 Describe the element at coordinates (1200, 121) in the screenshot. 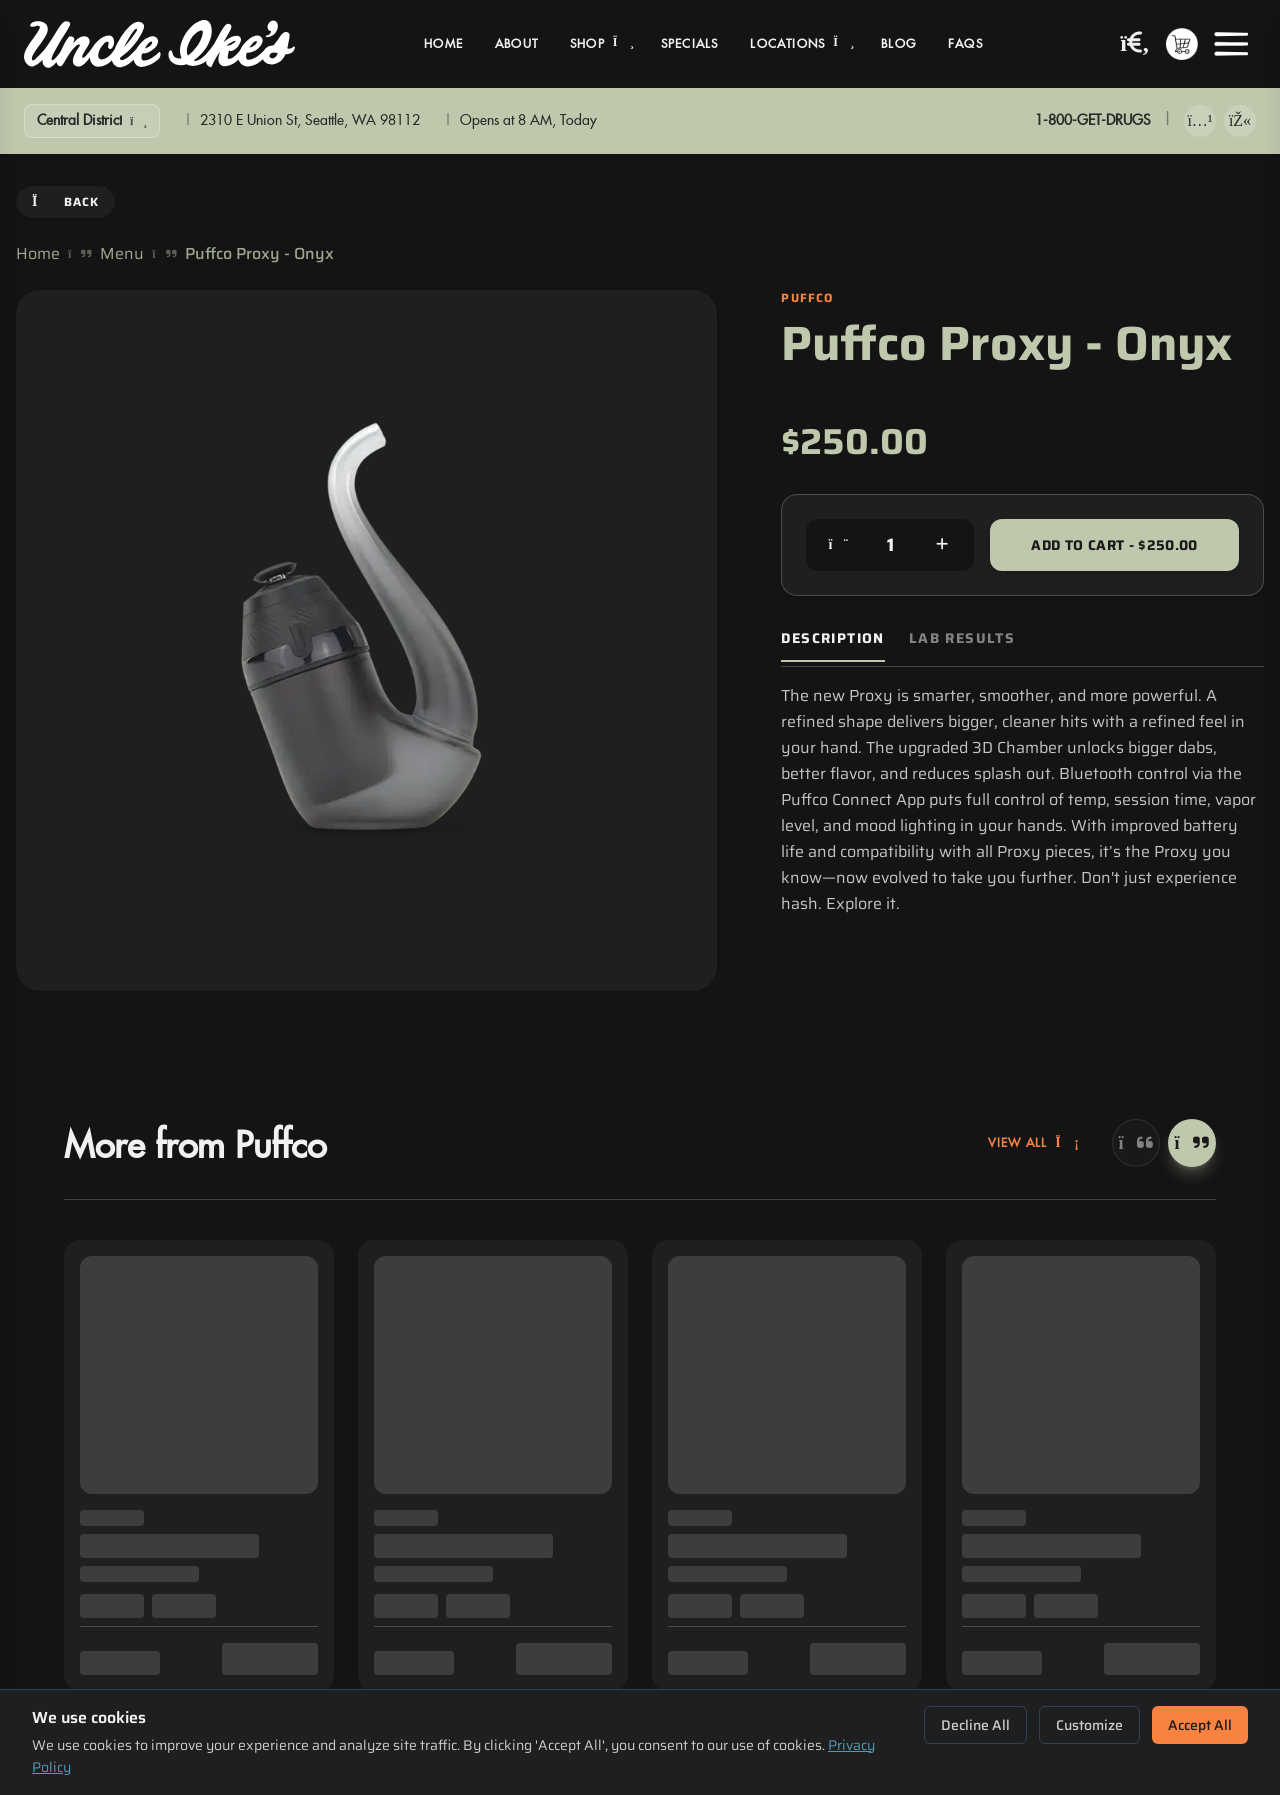

I see `[Download on App Store]` at that location.